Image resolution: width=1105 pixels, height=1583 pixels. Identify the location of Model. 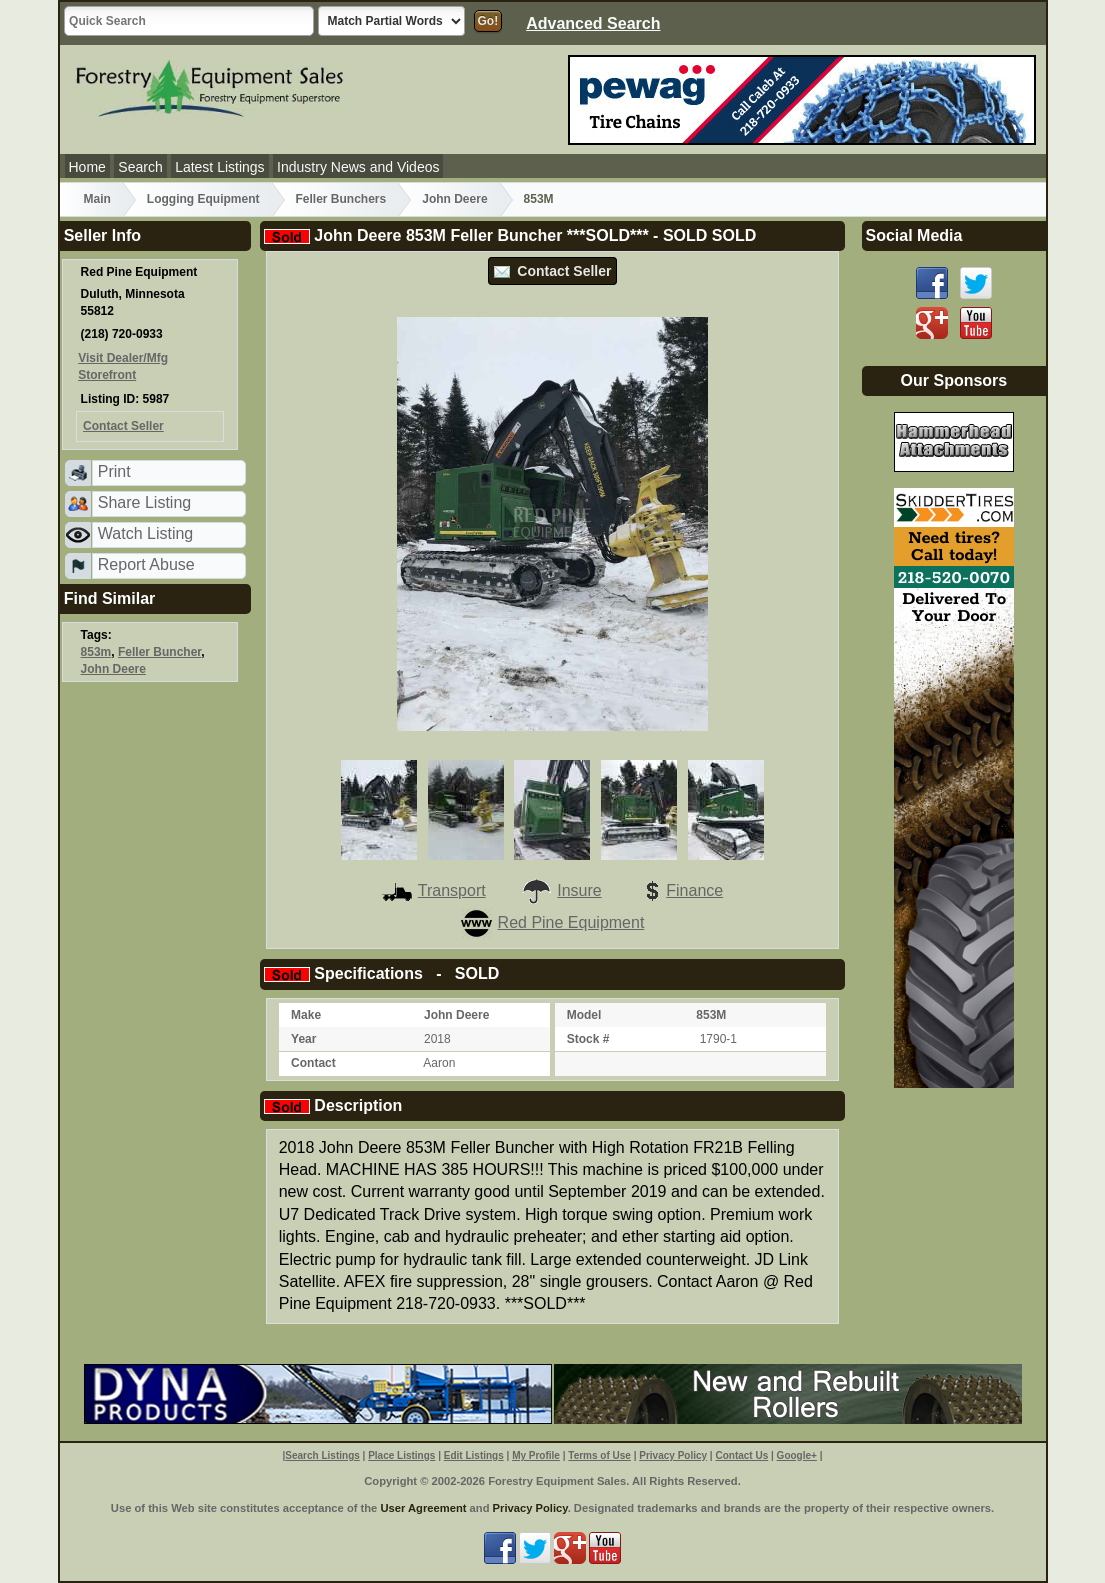
(584, 1015).